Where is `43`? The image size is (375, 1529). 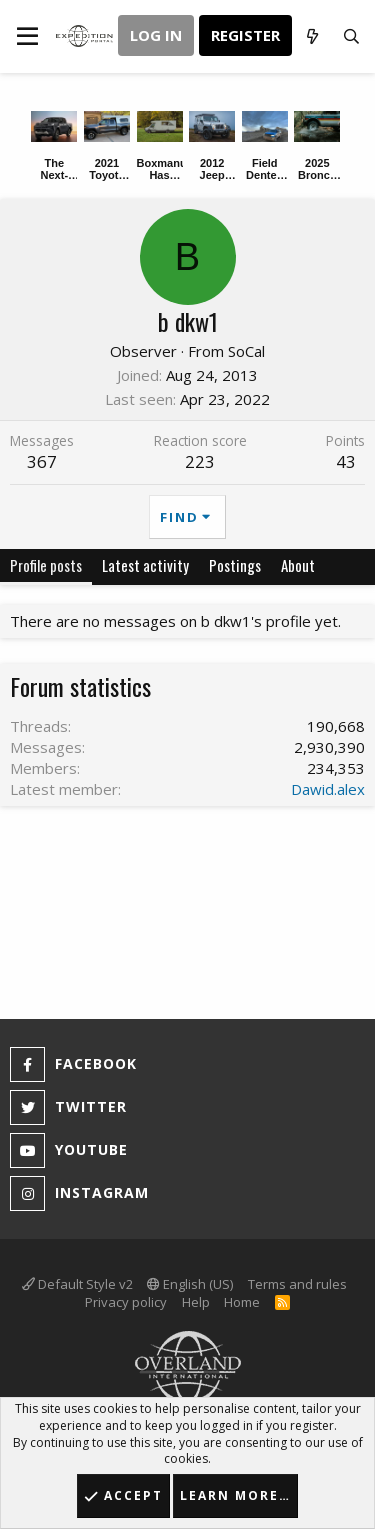 43 is located at coordinates (346, 461).